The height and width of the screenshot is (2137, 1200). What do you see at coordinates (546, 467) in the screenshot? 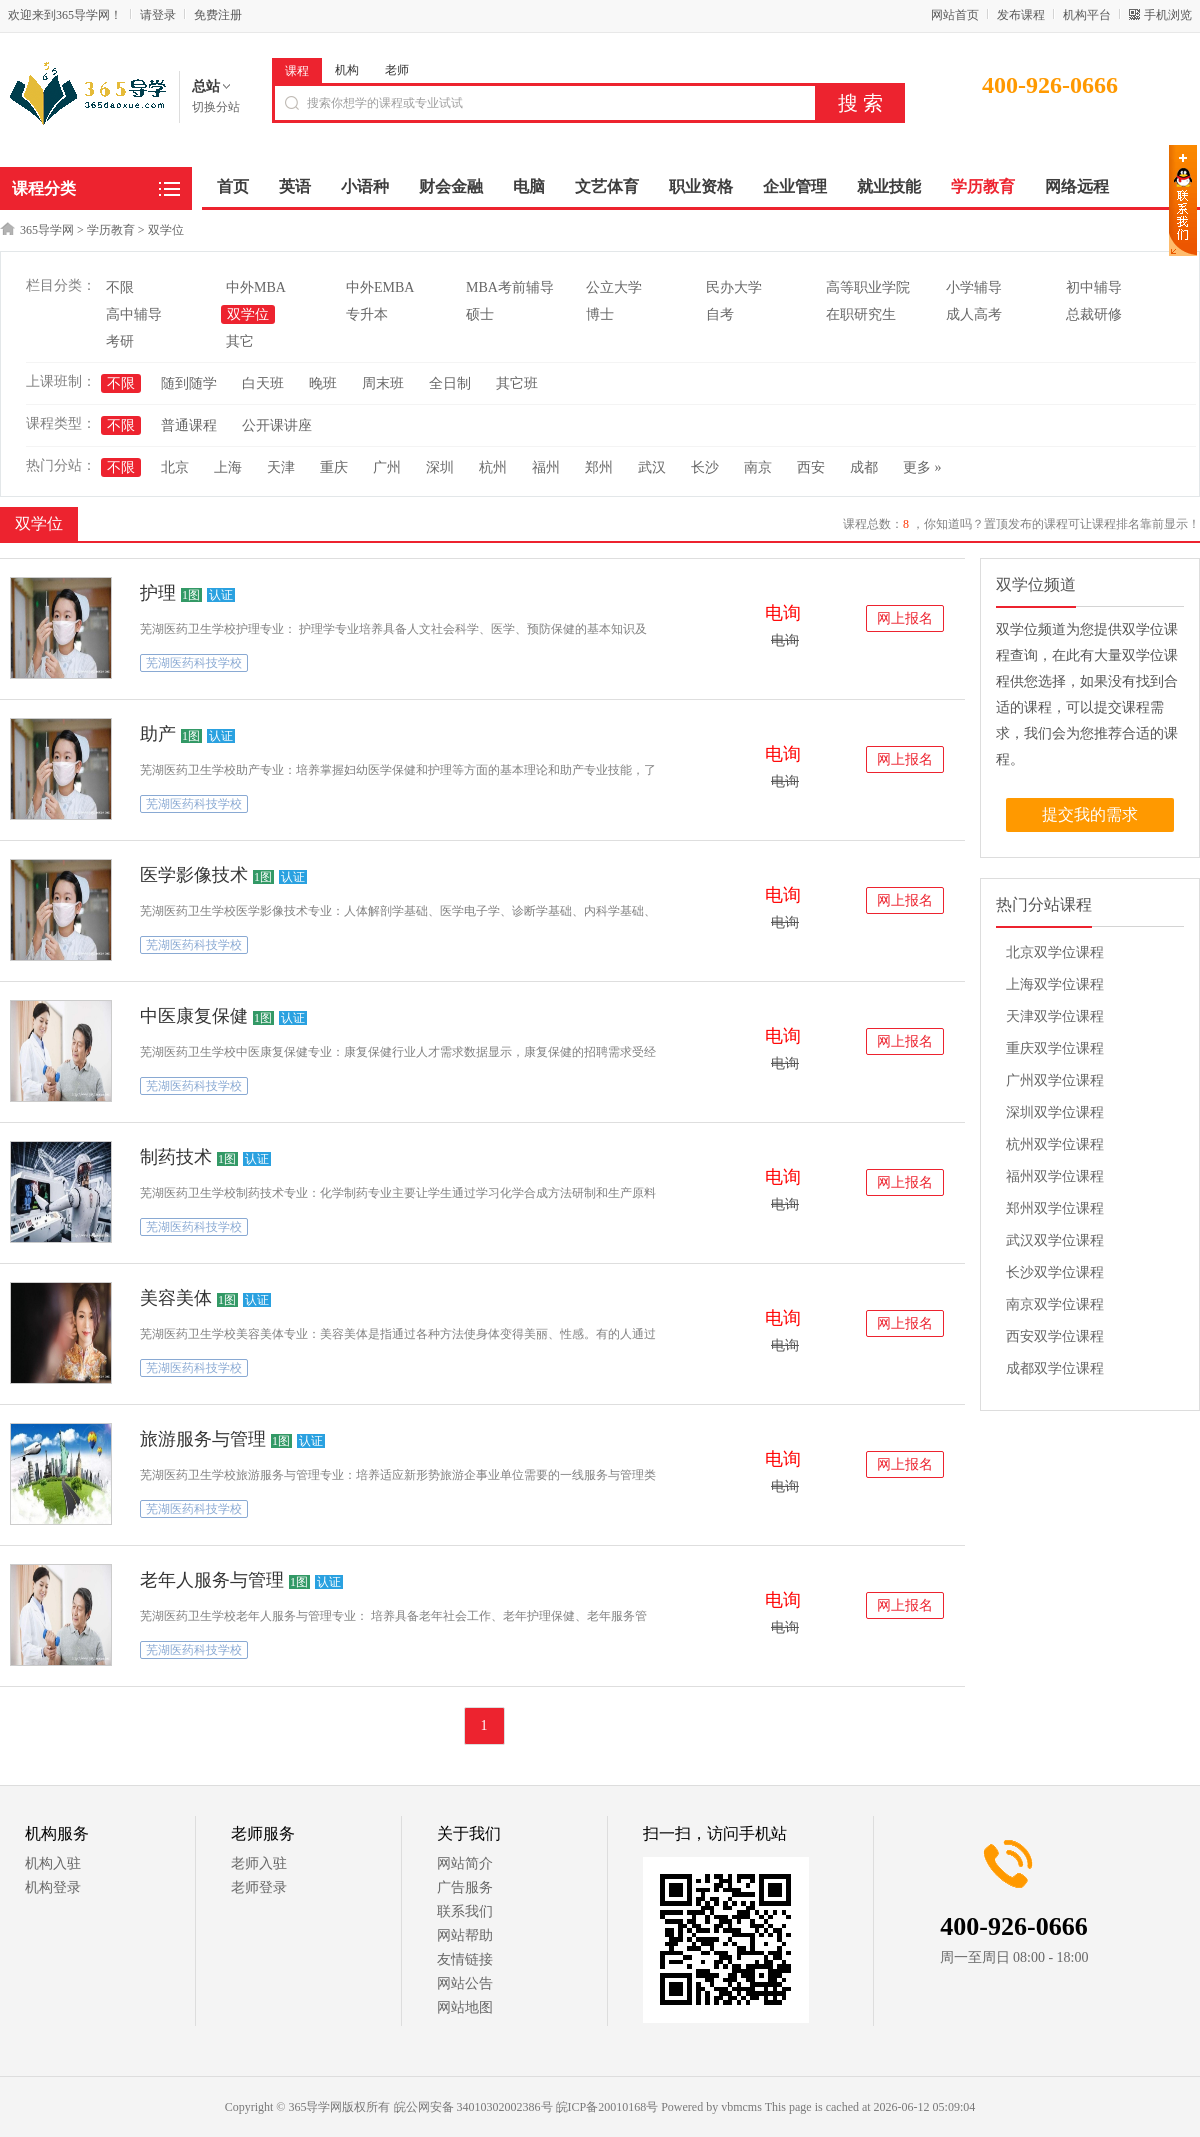
I see `福州` at bounding box center [546, 467].